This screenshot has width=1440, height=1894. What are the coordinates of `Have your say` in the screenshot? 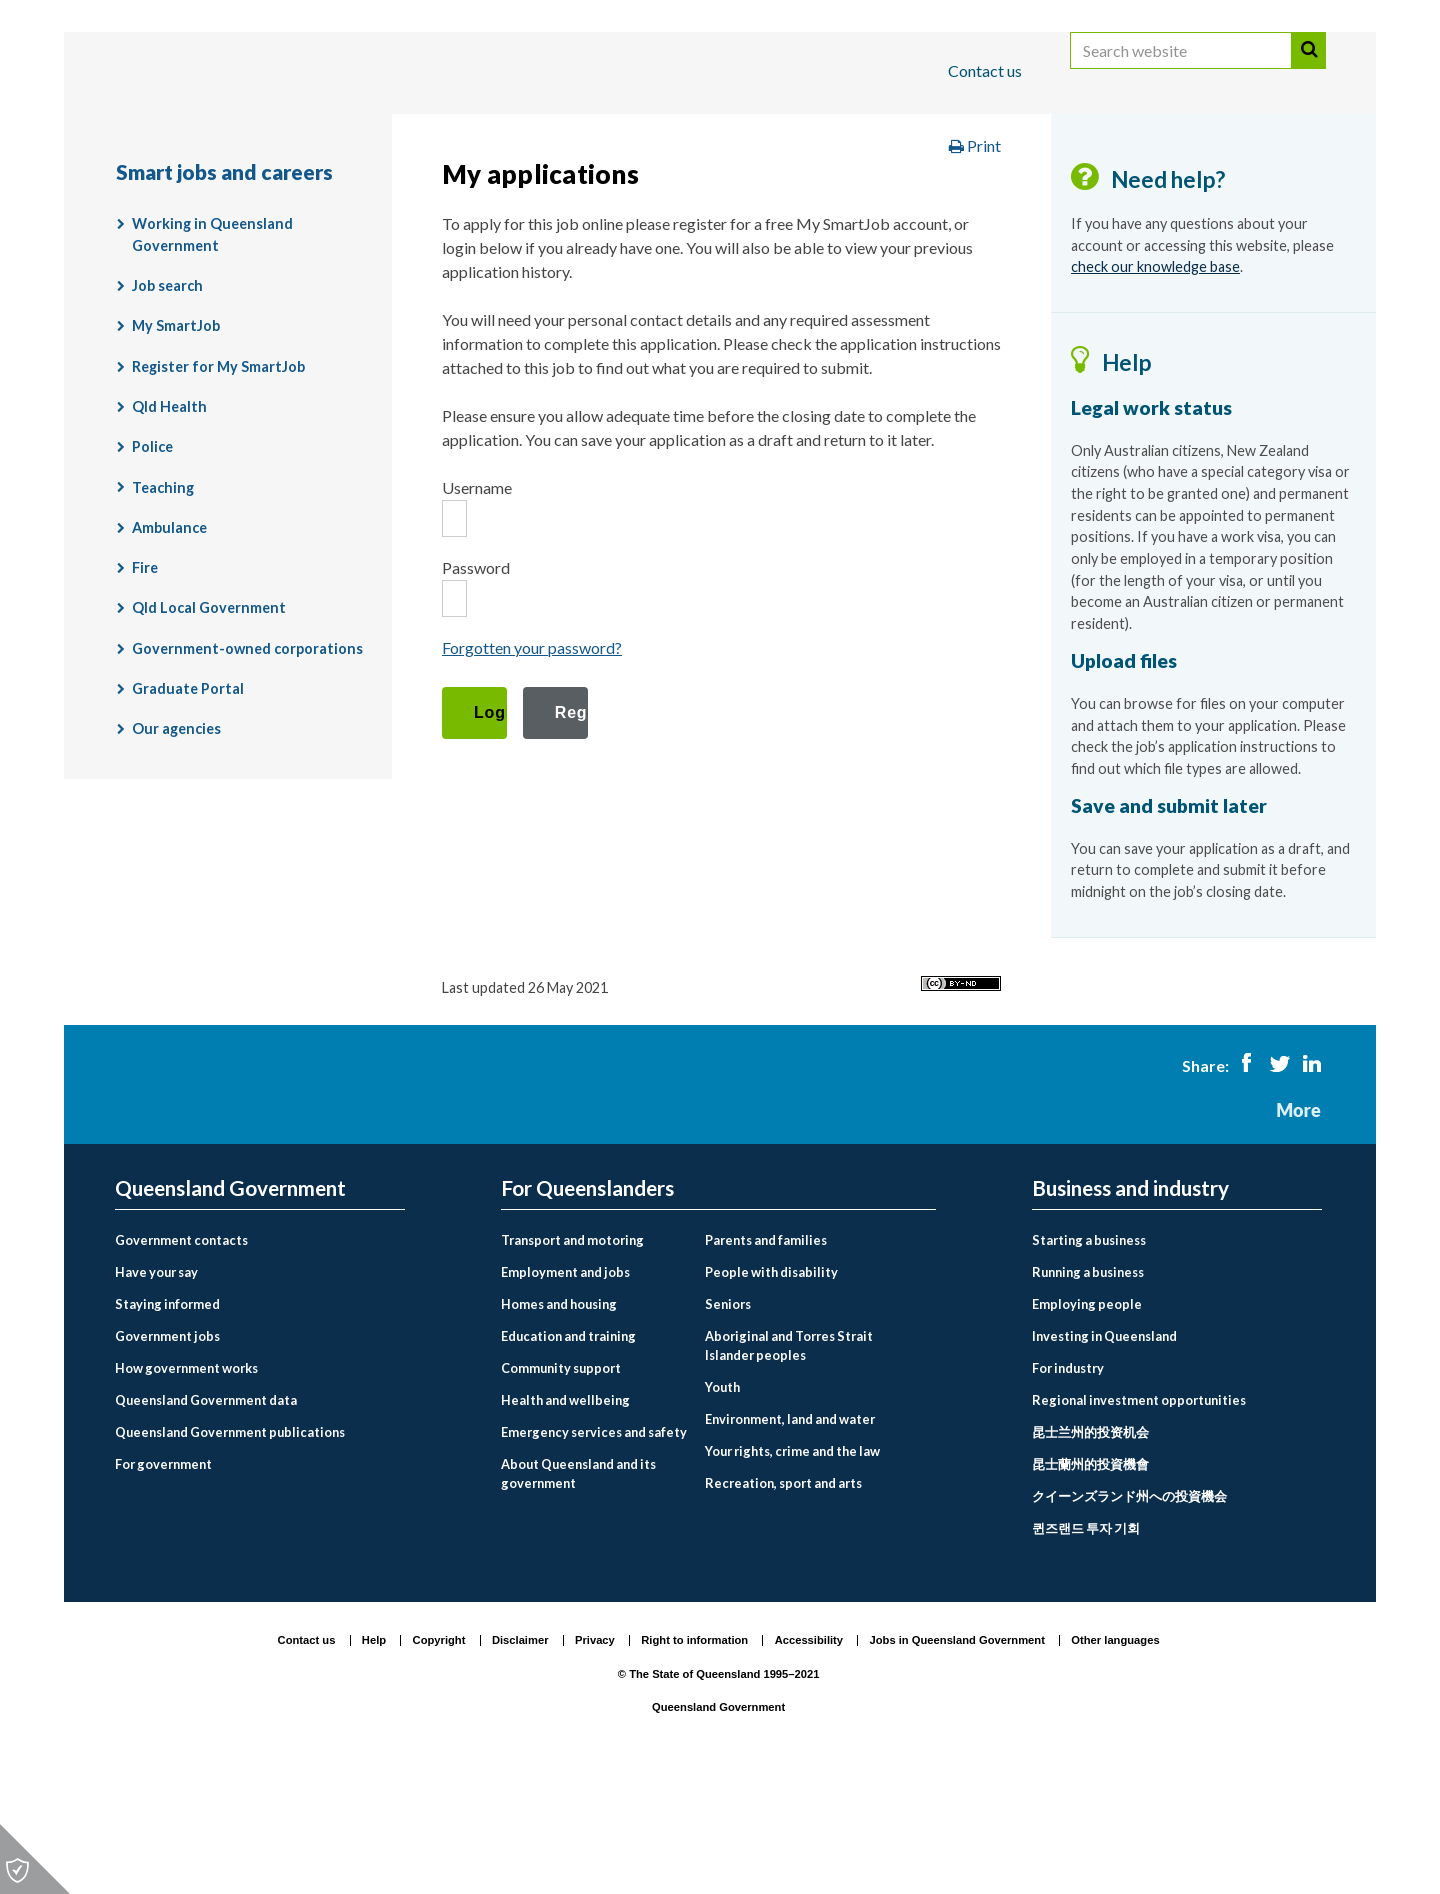 It's located at (156, 1388).